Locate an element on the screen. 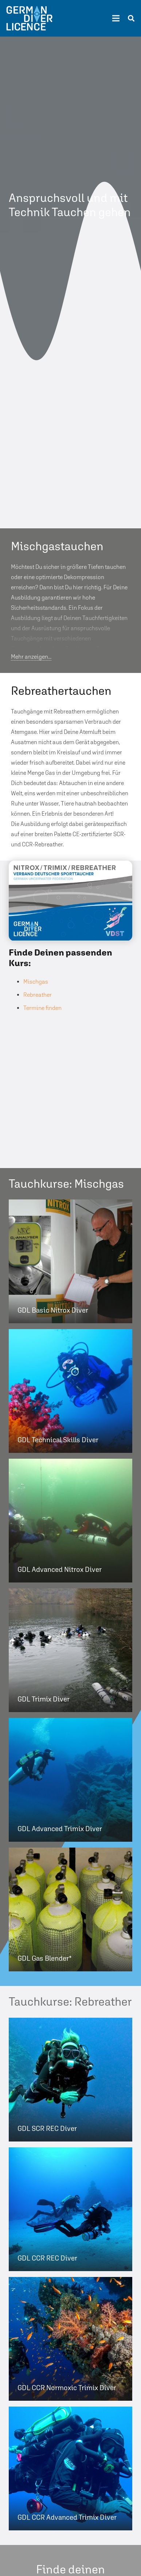 Image resolution: width=141 pixels, height=2576 pixels. [GDL Gas Blender*] is located at coordinates (70, 1909).